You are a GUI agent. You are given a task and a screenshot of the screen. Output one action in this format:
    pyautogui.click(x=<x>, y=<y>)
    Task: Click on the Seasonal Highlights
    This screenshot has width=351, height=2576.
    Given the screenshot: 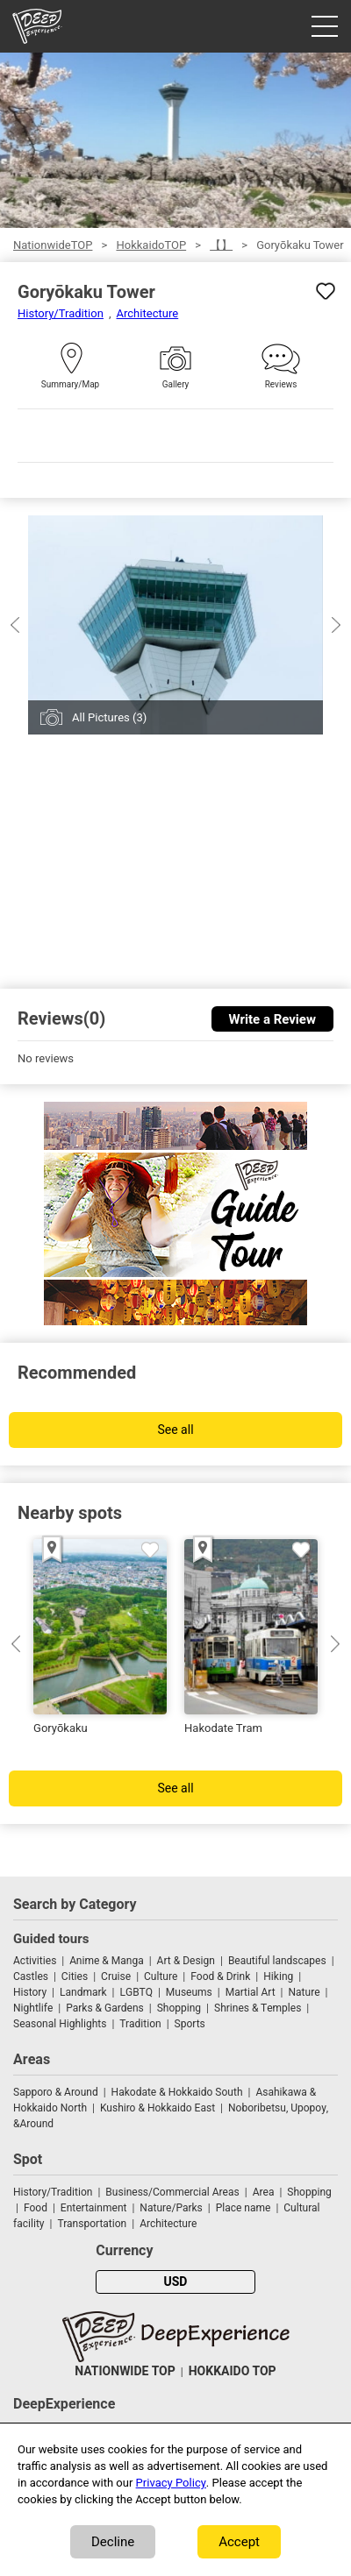 What is the action you would take?
    pyautogui.click(x=59, y=2024)
    